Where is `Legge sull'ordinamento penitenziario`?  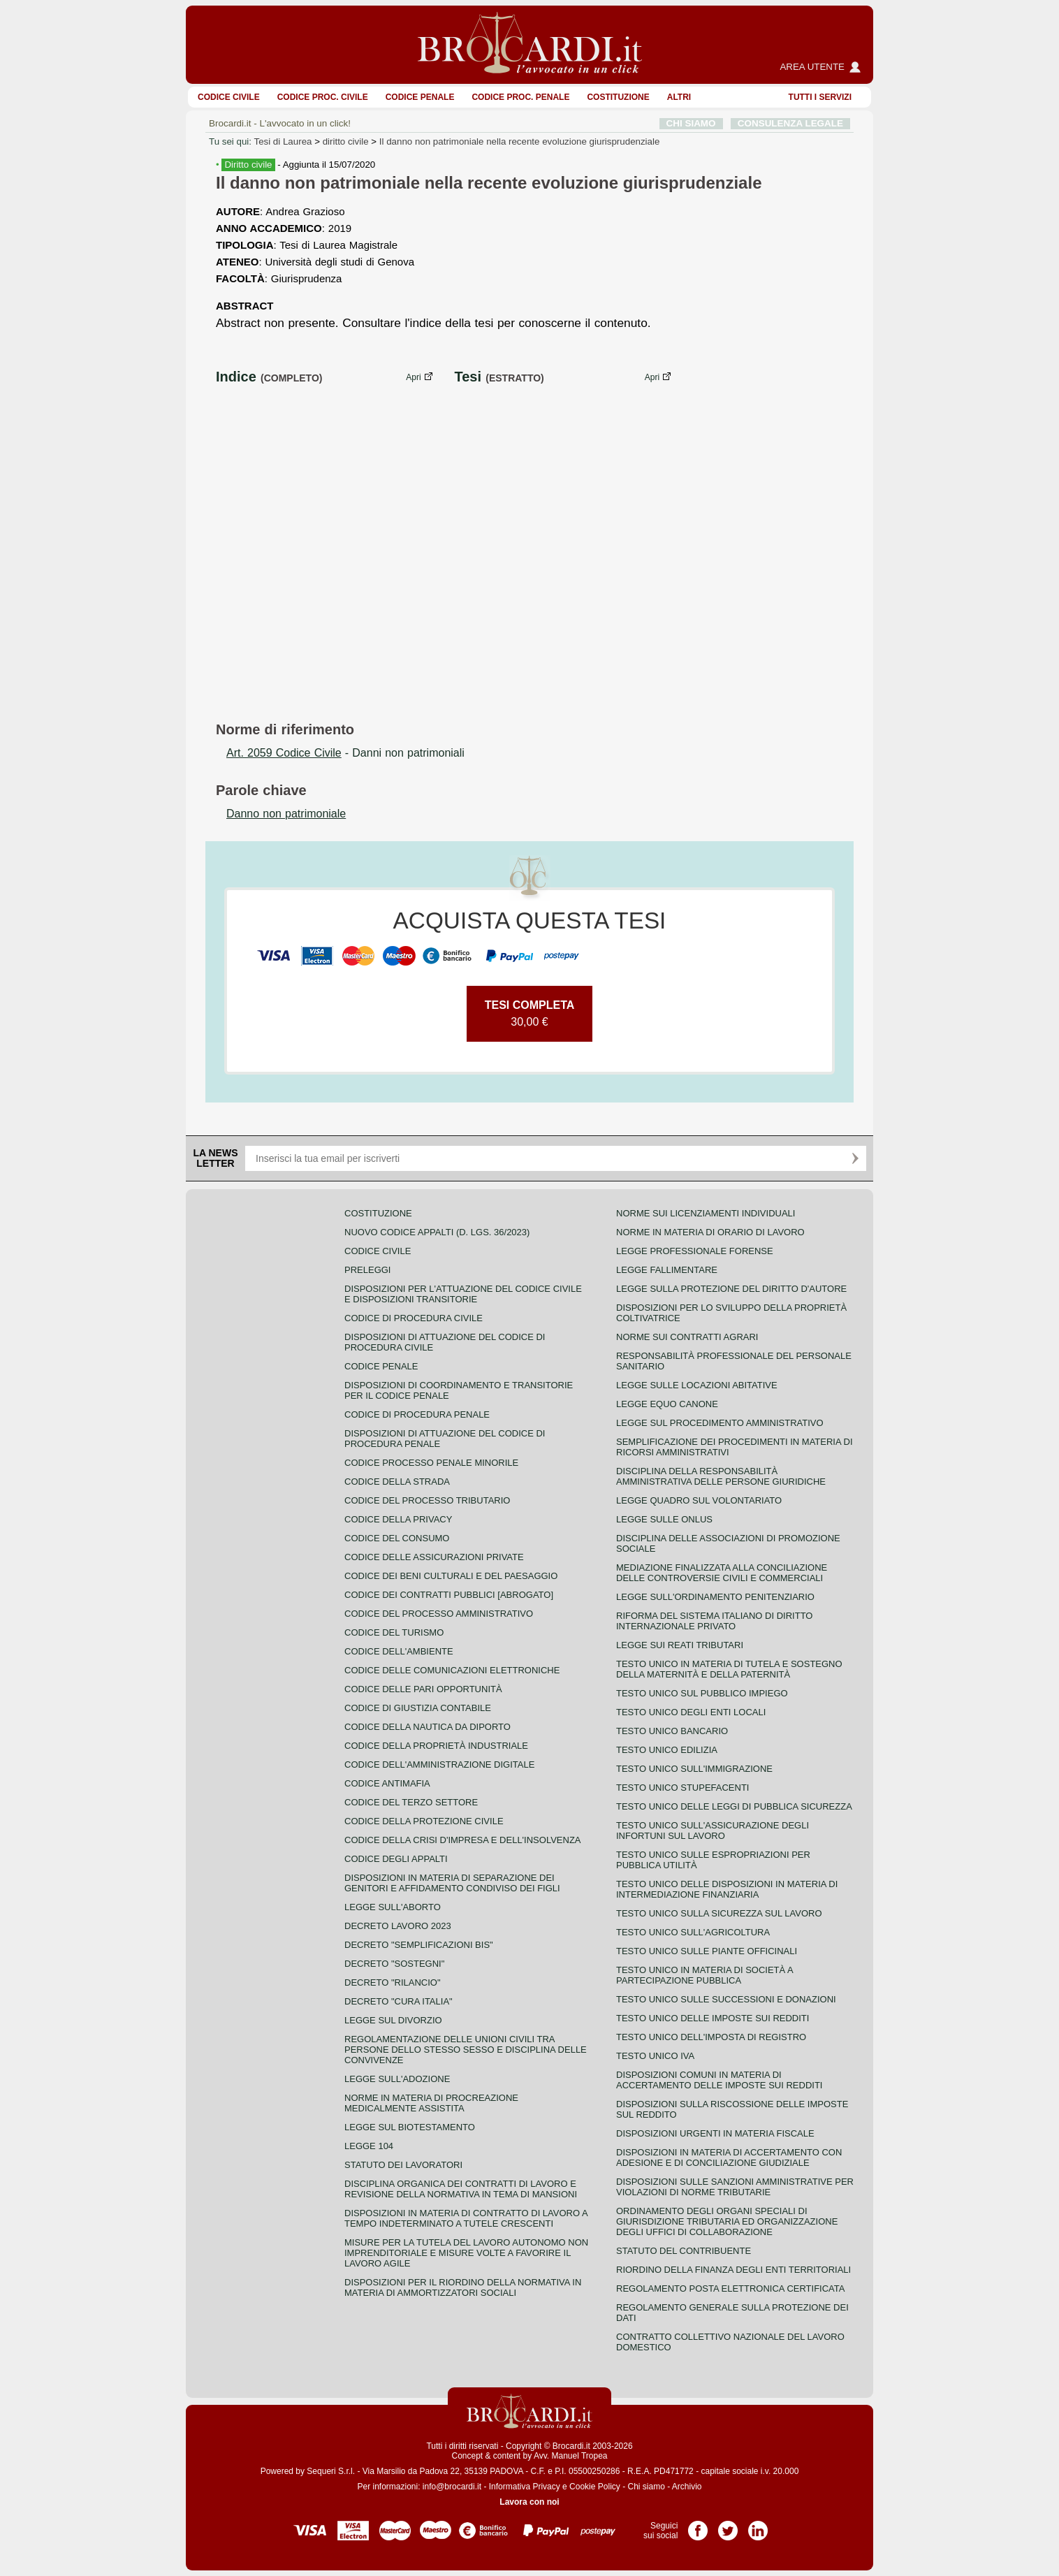 Legge sull'ordinamento penitenziario is located at coordinates (715, 1597).